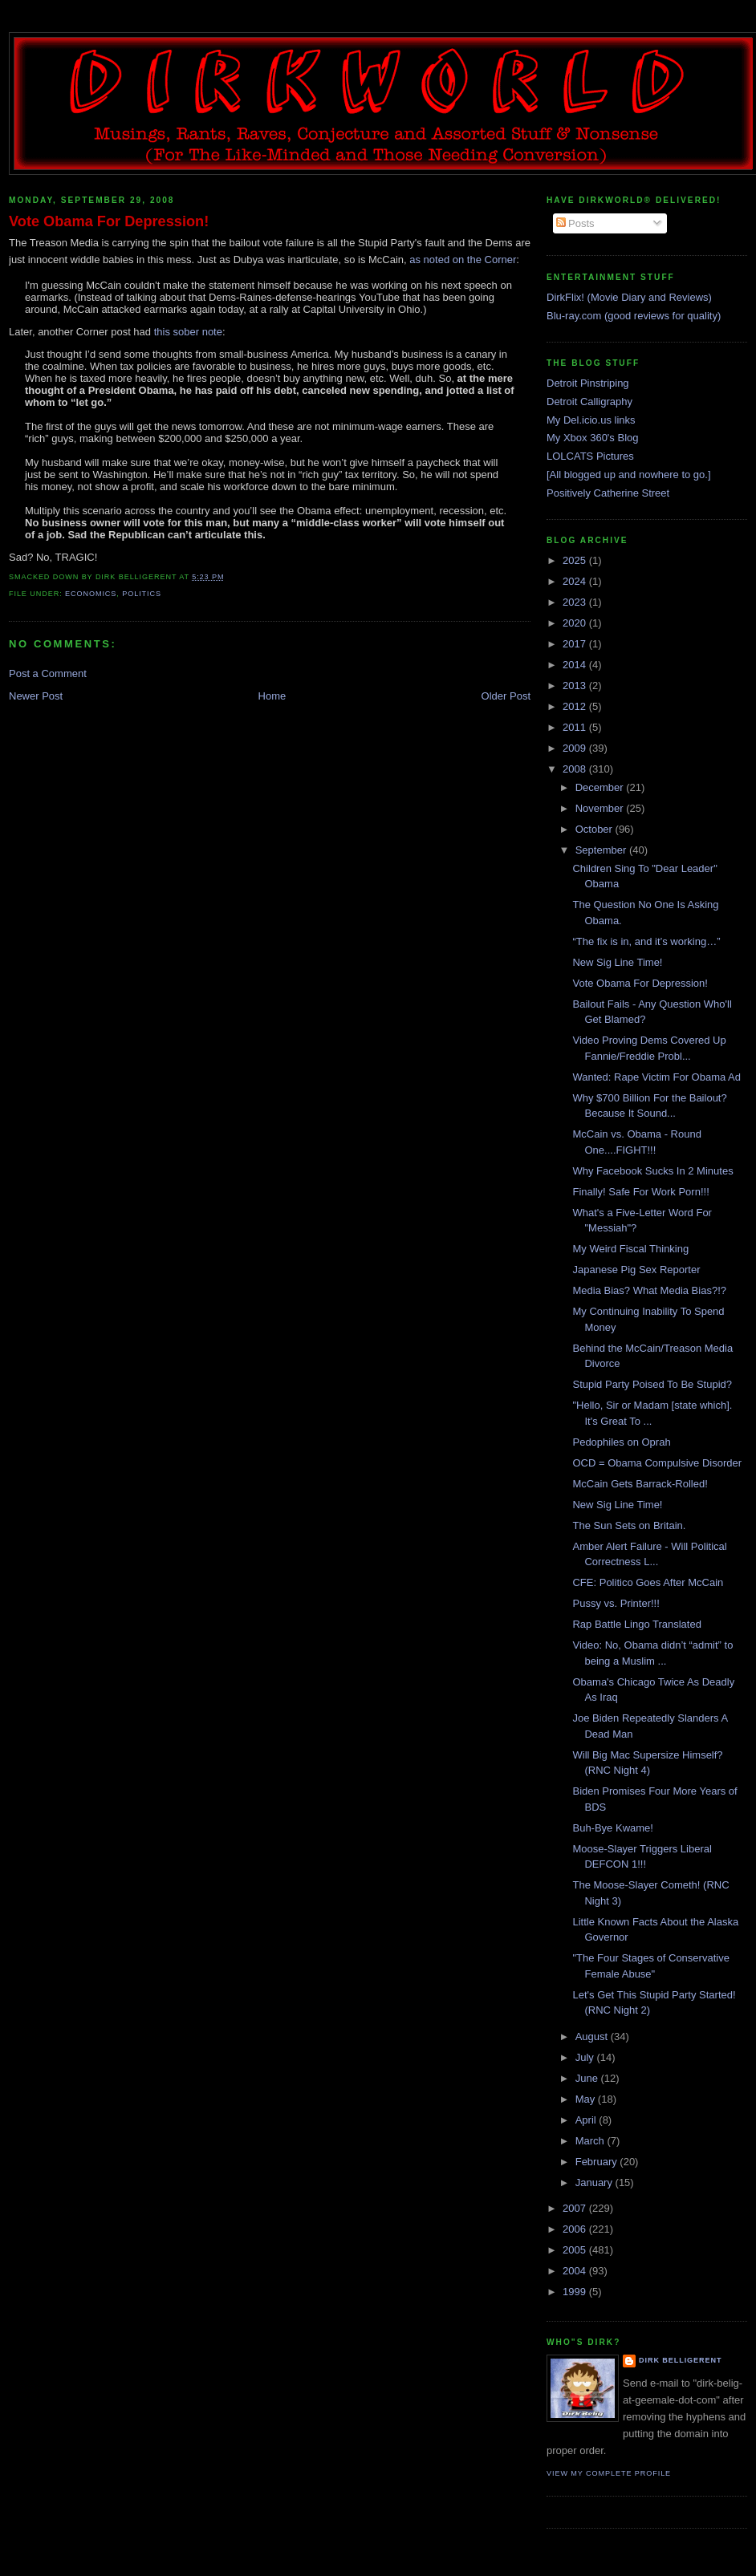 This screenshot has width=756, height=2576. What do you see at coordinates (576, 706) in the screenshot?
I see `2012` at bounding box center [576, 706].